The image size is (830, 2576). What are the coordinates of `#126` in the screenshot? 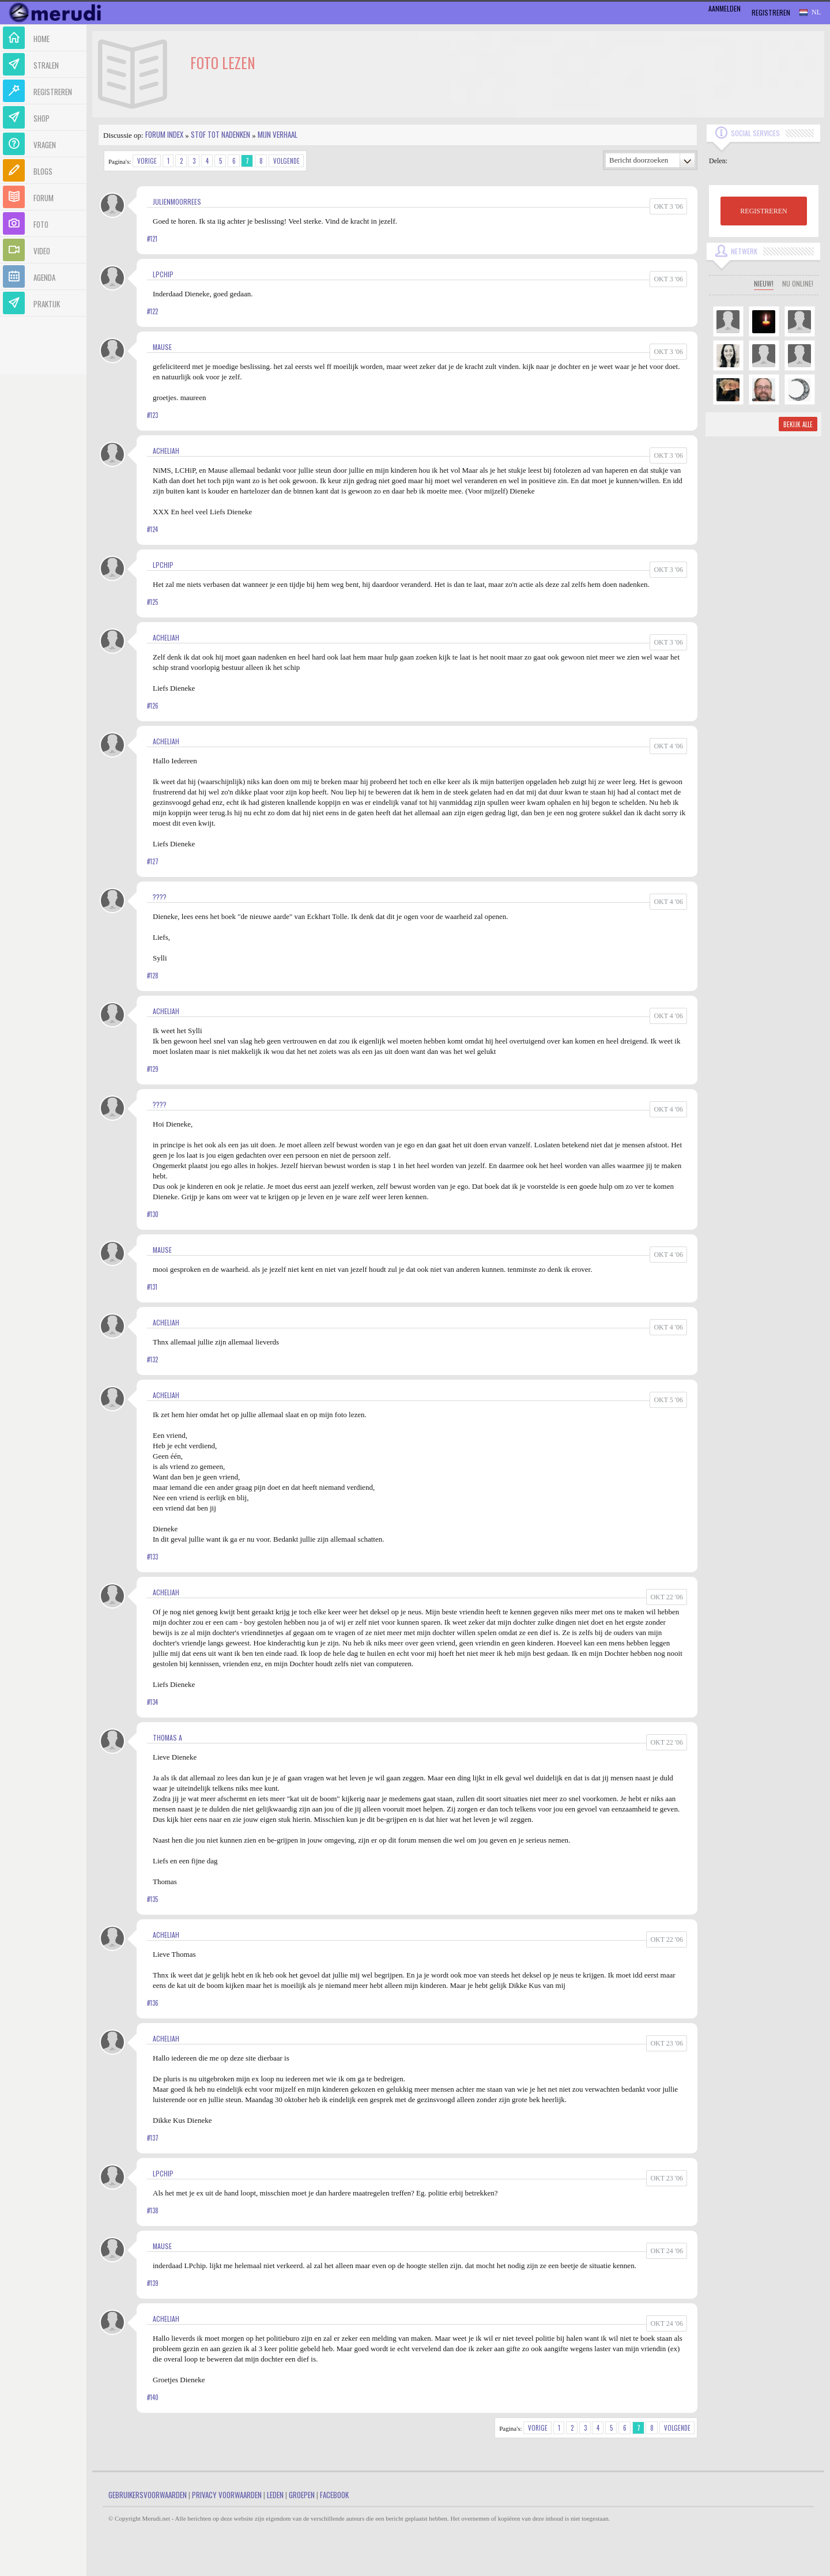 It's located at (153, 705).